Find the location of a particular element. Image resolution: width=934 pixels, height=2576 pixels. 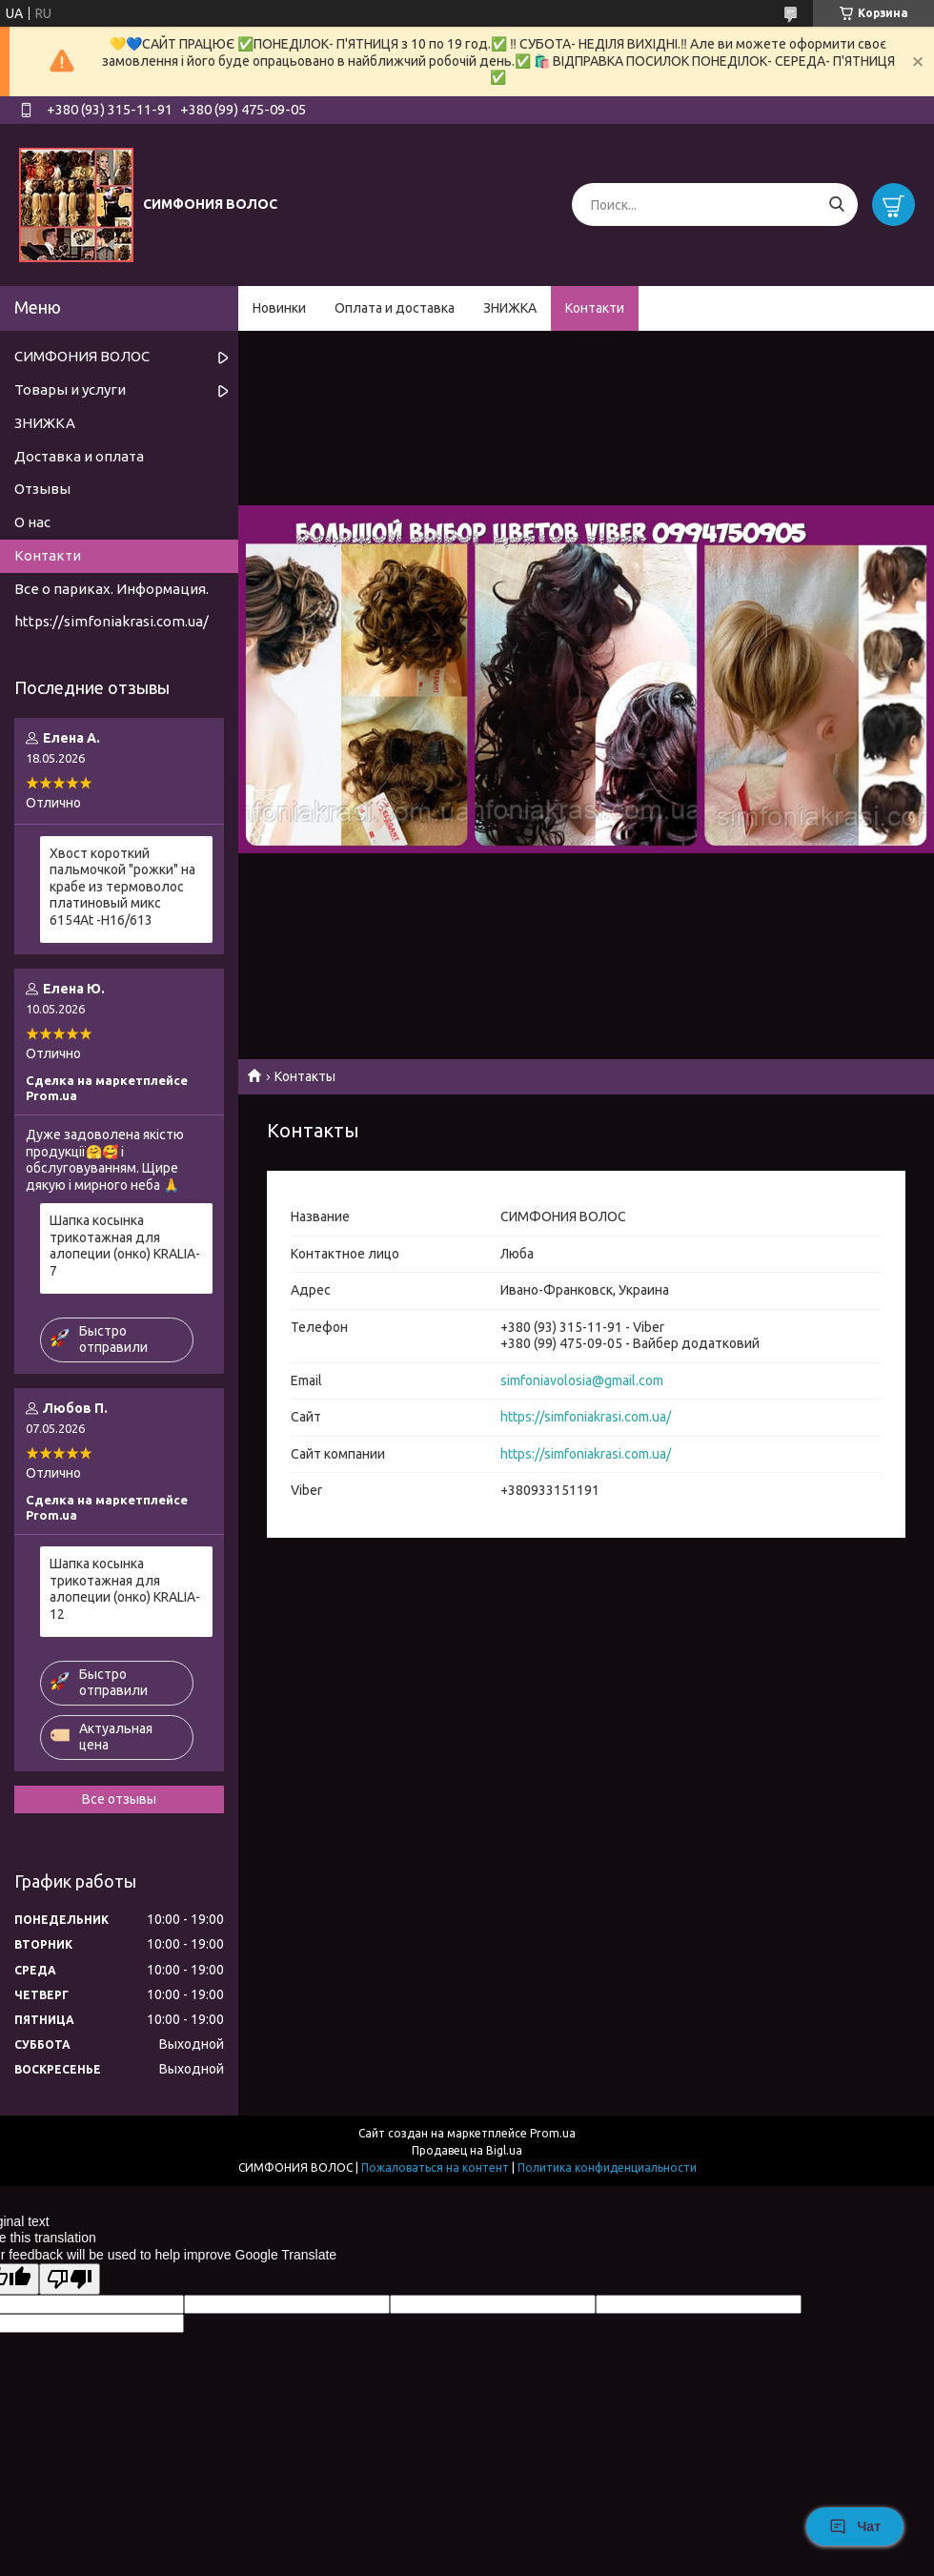

ЗНИЖКА is located at coordinates (510, 308).